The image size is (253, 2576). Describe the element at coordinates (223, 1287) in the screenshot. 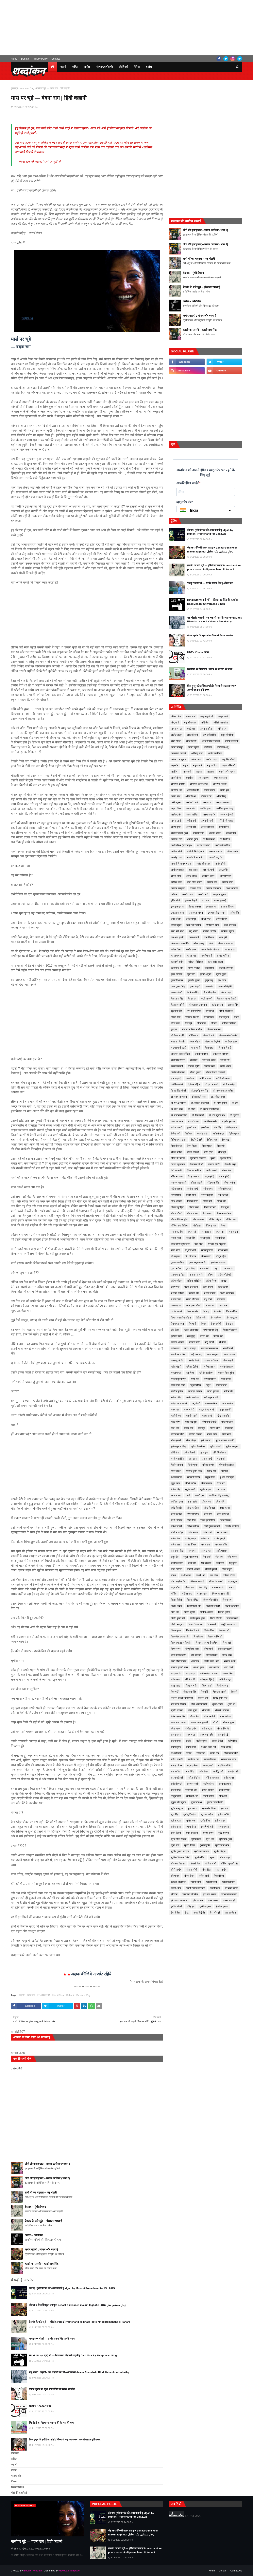

I see `प्रबोध कुमार` at that location.